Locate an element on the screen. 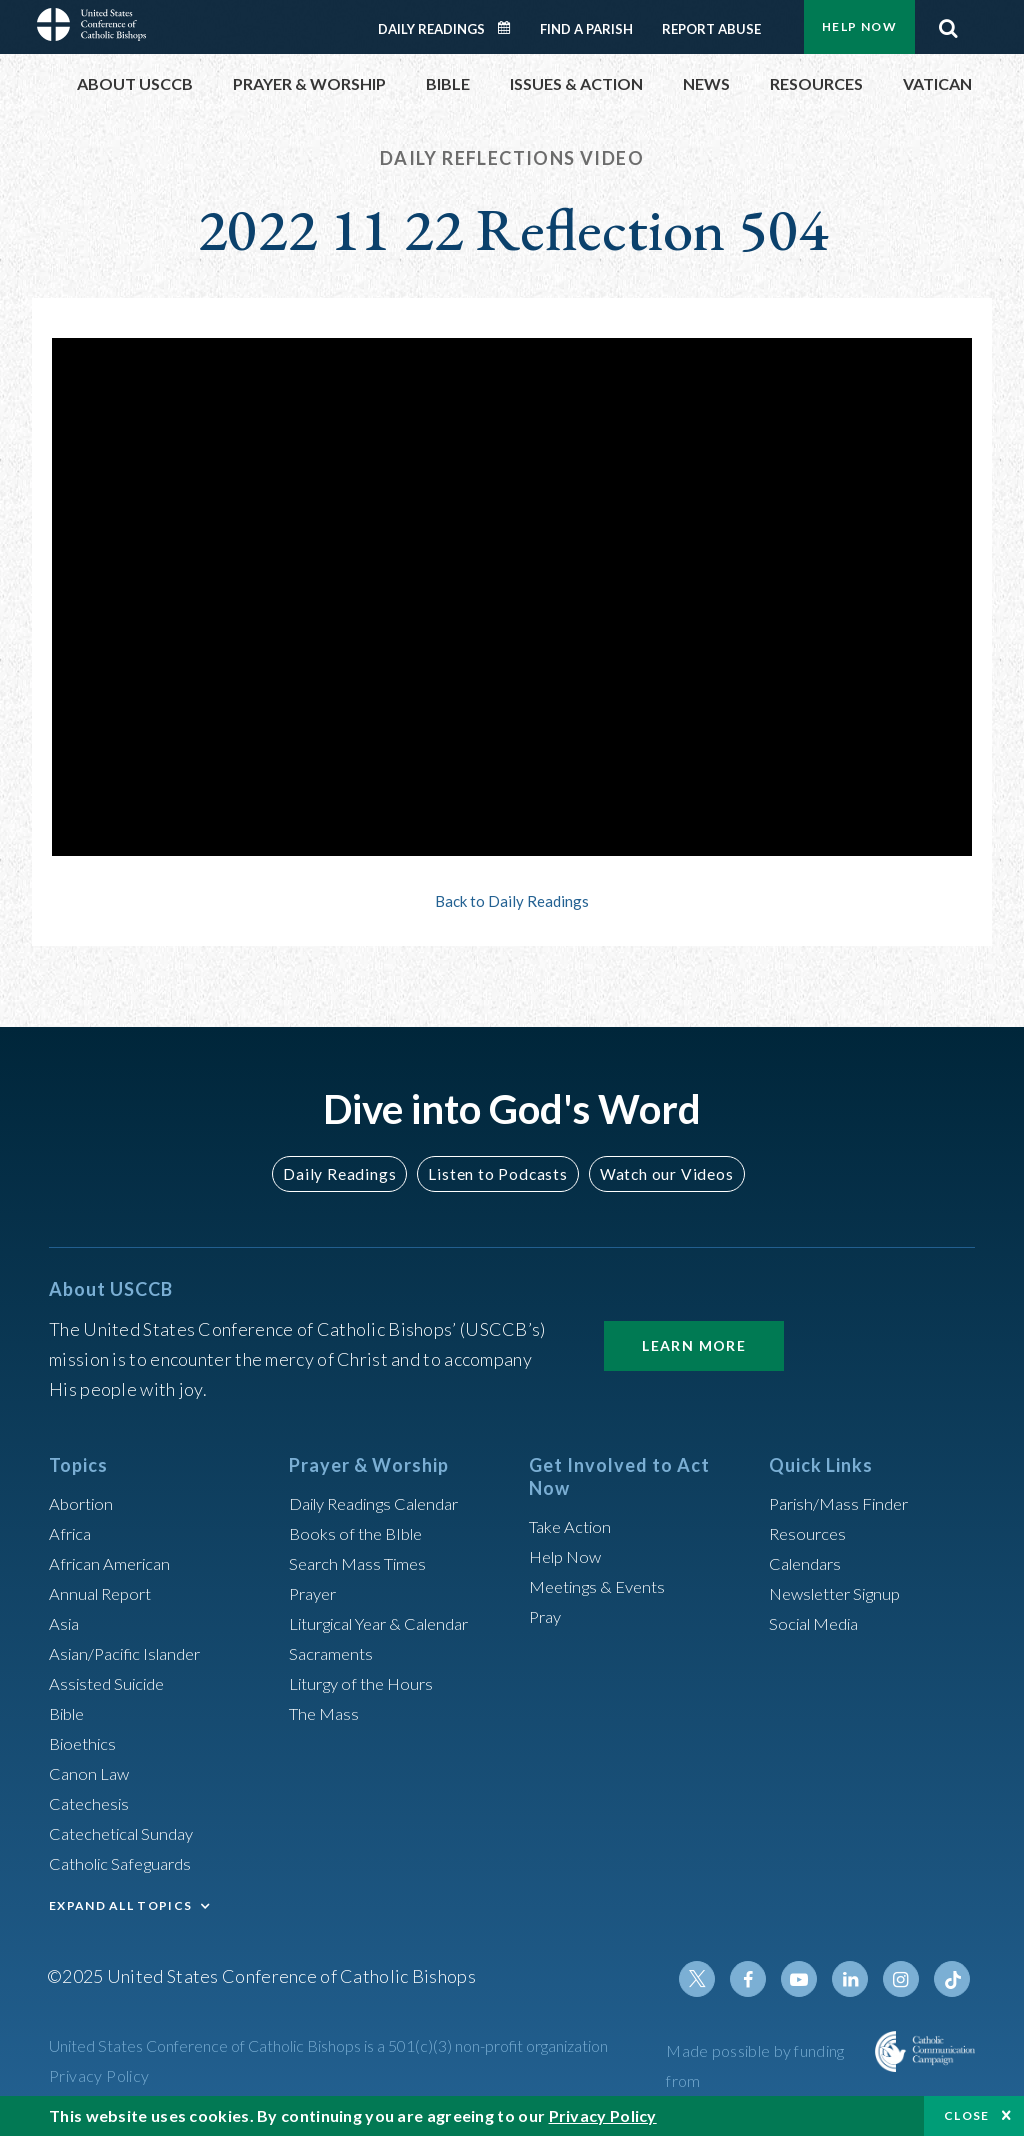 This screenshot has width=1024, height=2136. Tiktok is located at coordinates (953, 1979).